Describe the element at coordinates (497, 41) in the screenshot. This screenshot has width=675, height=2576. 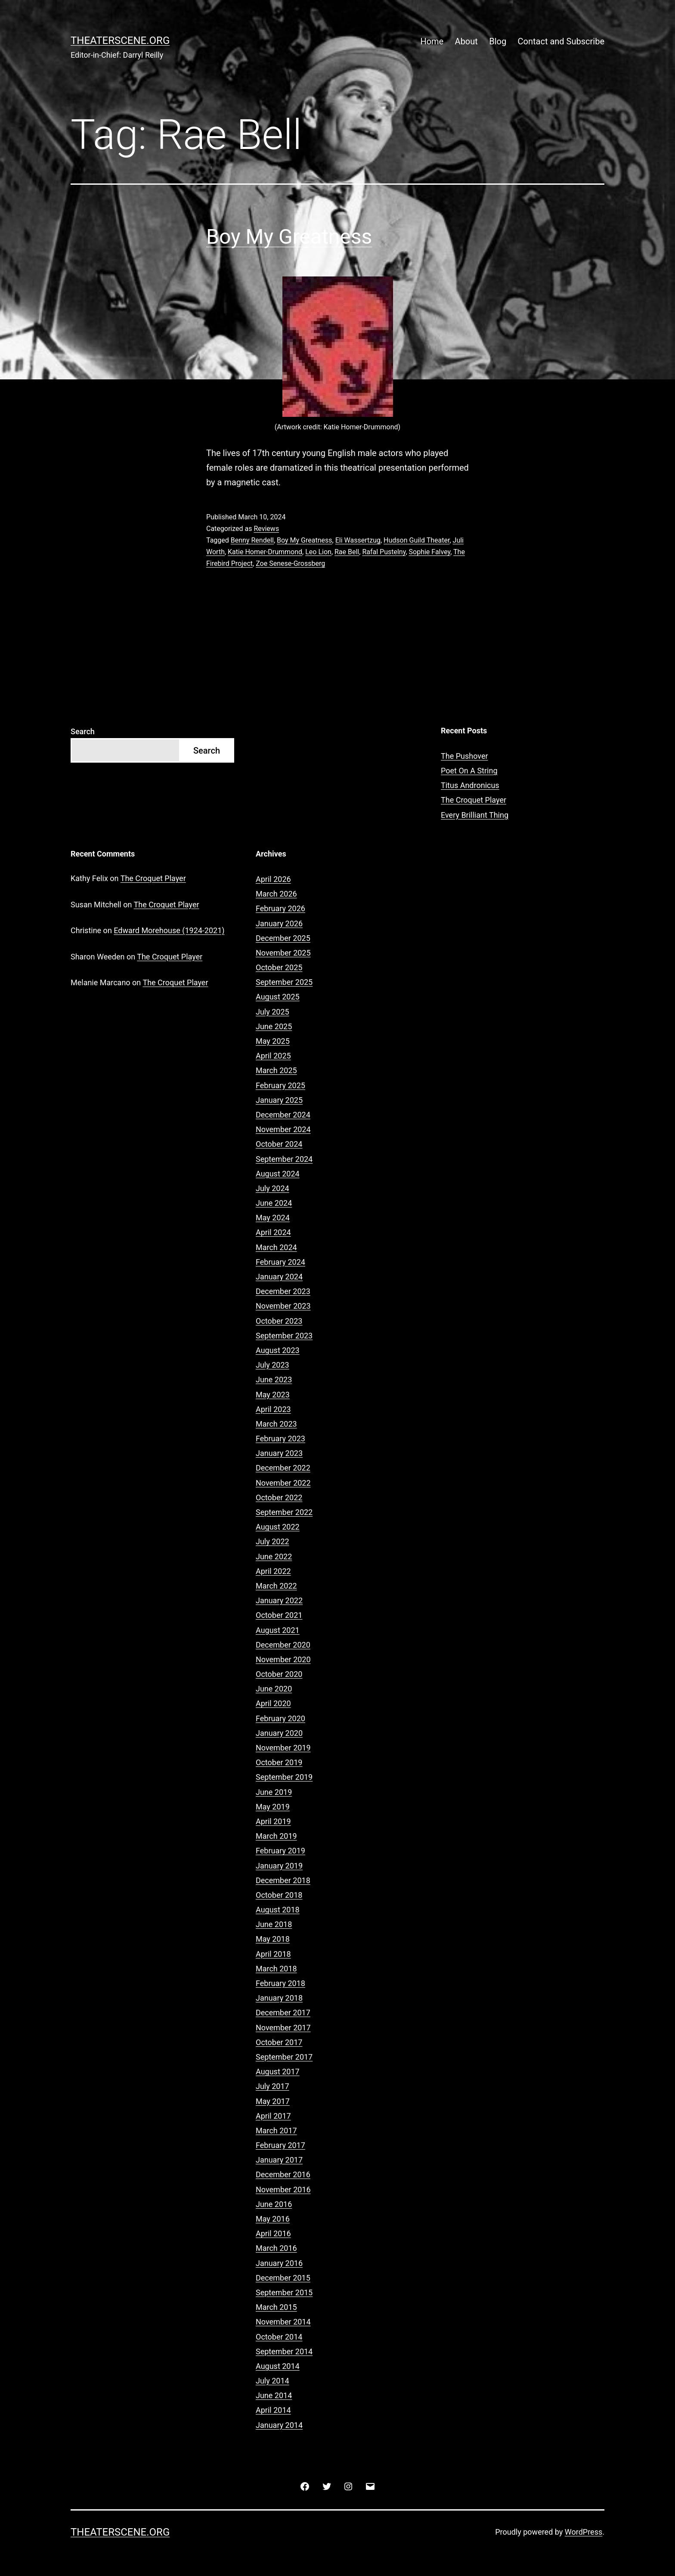
I see `Blog` at that location.